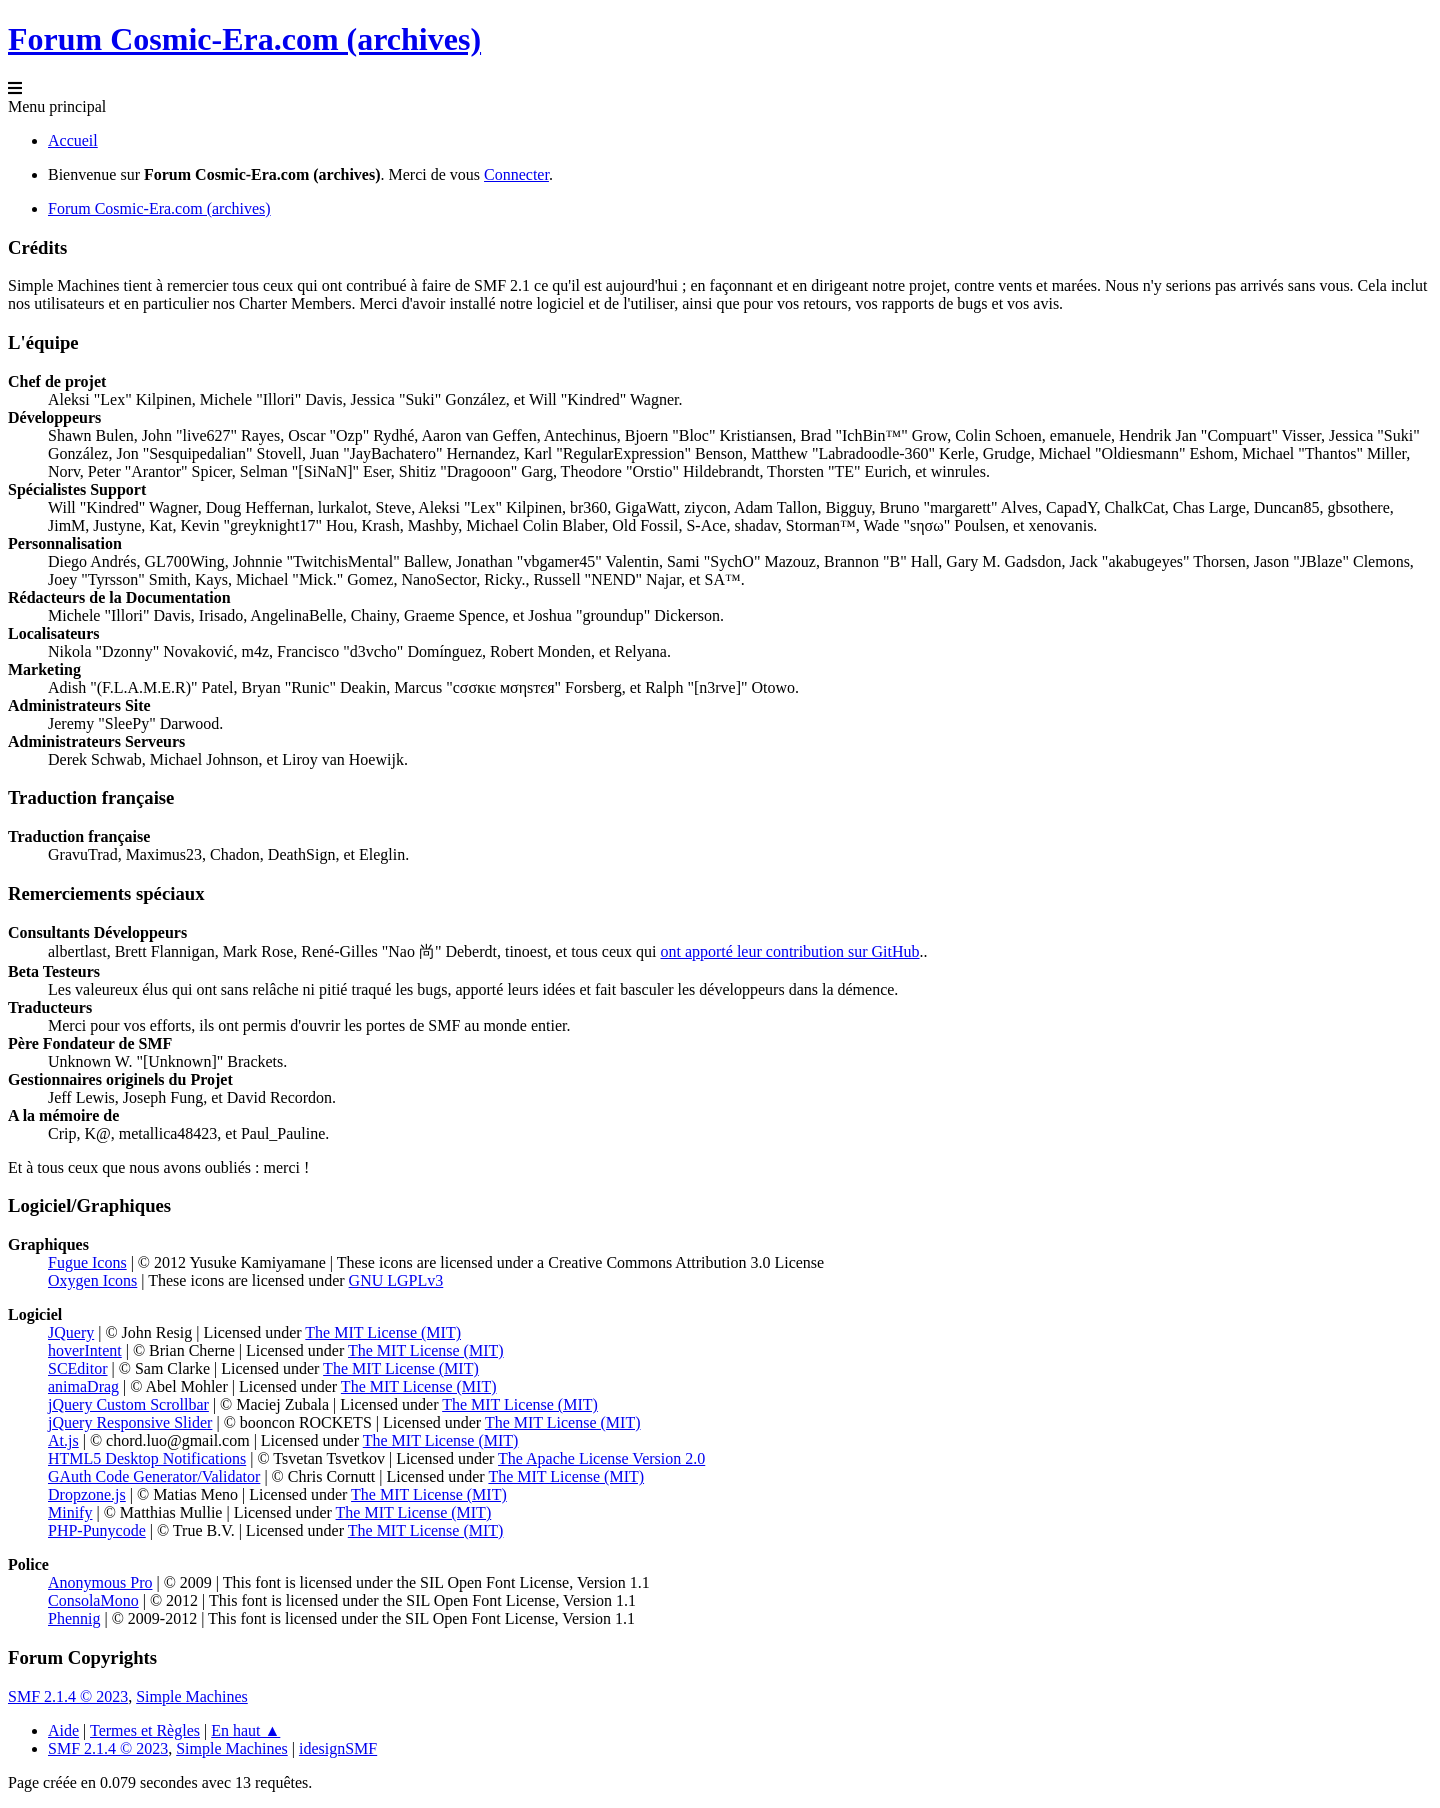 The image size is (1440, 1808). Describe the element at coordinates (78, 1368) in the screenshot. I see `SCEditor` at that location.